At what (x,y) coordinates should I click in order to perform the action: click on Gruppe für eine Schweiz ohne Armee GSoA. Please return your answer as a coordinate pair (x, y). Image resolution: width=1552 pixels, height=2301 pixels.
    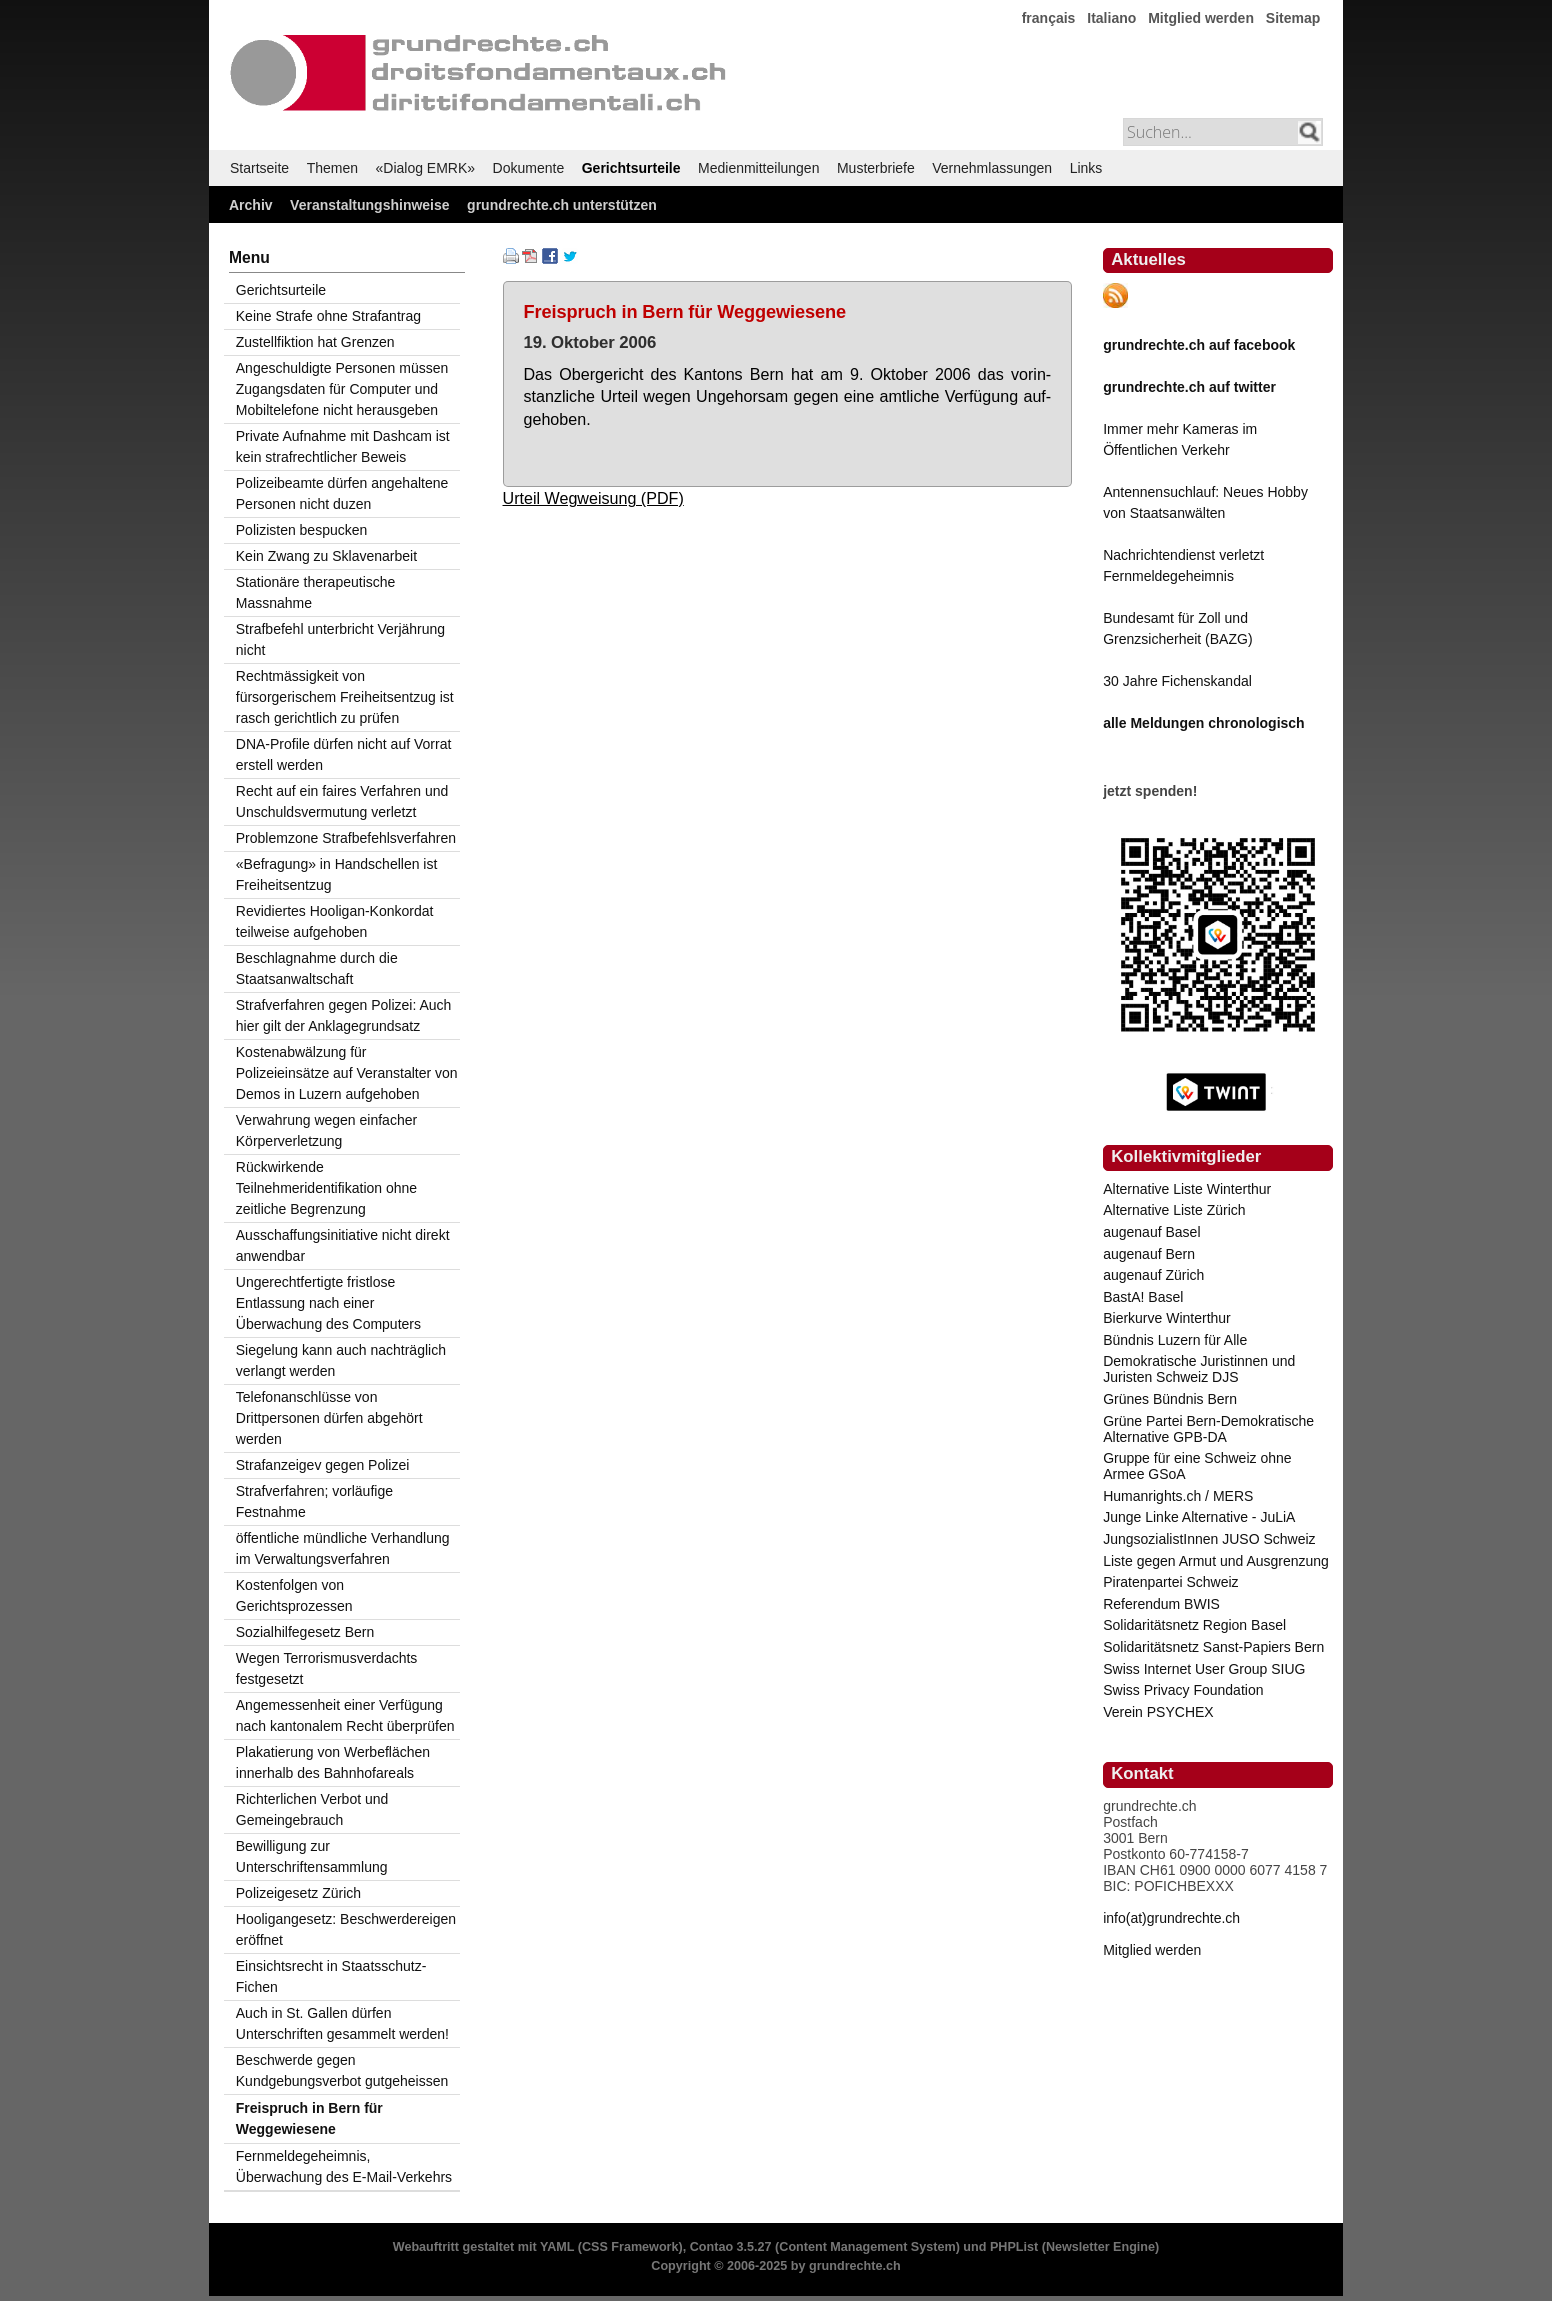
    Looking at the image, I should click on (1197, 1466).